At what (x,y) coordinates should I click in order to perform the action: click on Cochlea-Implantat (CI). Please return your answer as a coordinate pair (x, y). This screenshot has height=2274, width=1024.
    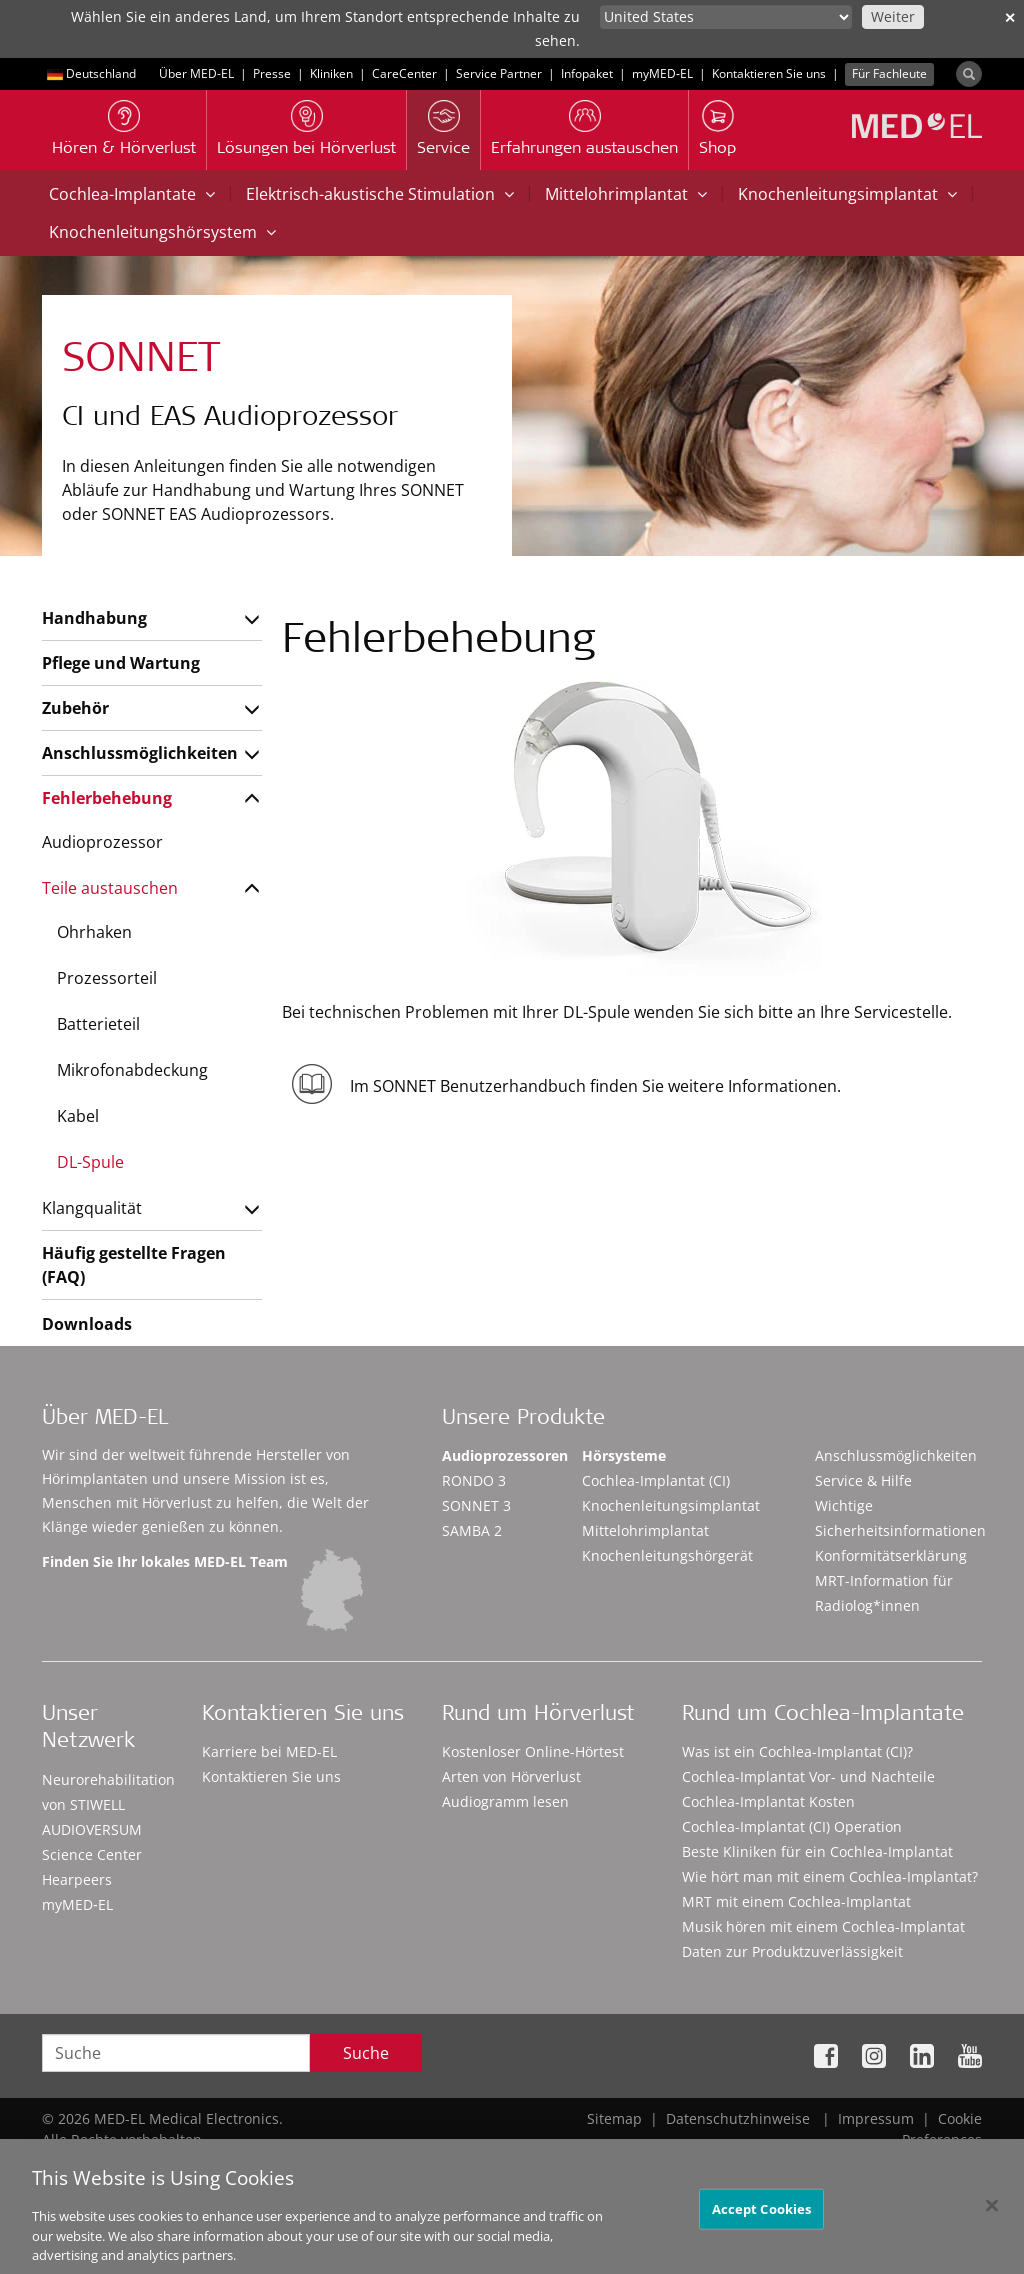
    Looking at the image, I should click on (656, 1480).